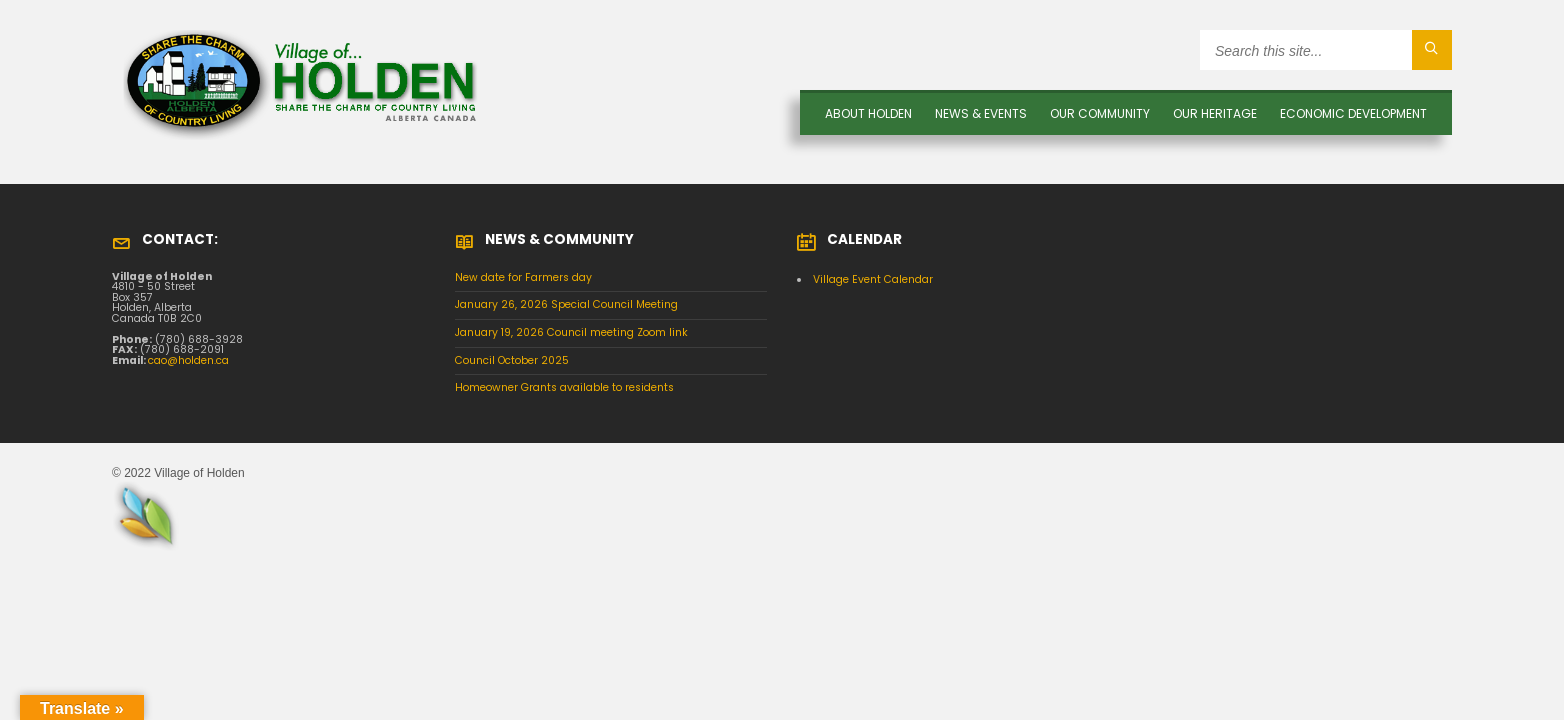 The width and height of the screenshot is (1564, 720). What do you see at coordinates (571, 332) in the screenshot?
I see `January 19, 2026 Council meeting Zoom link` at bounding box center [571, 332].